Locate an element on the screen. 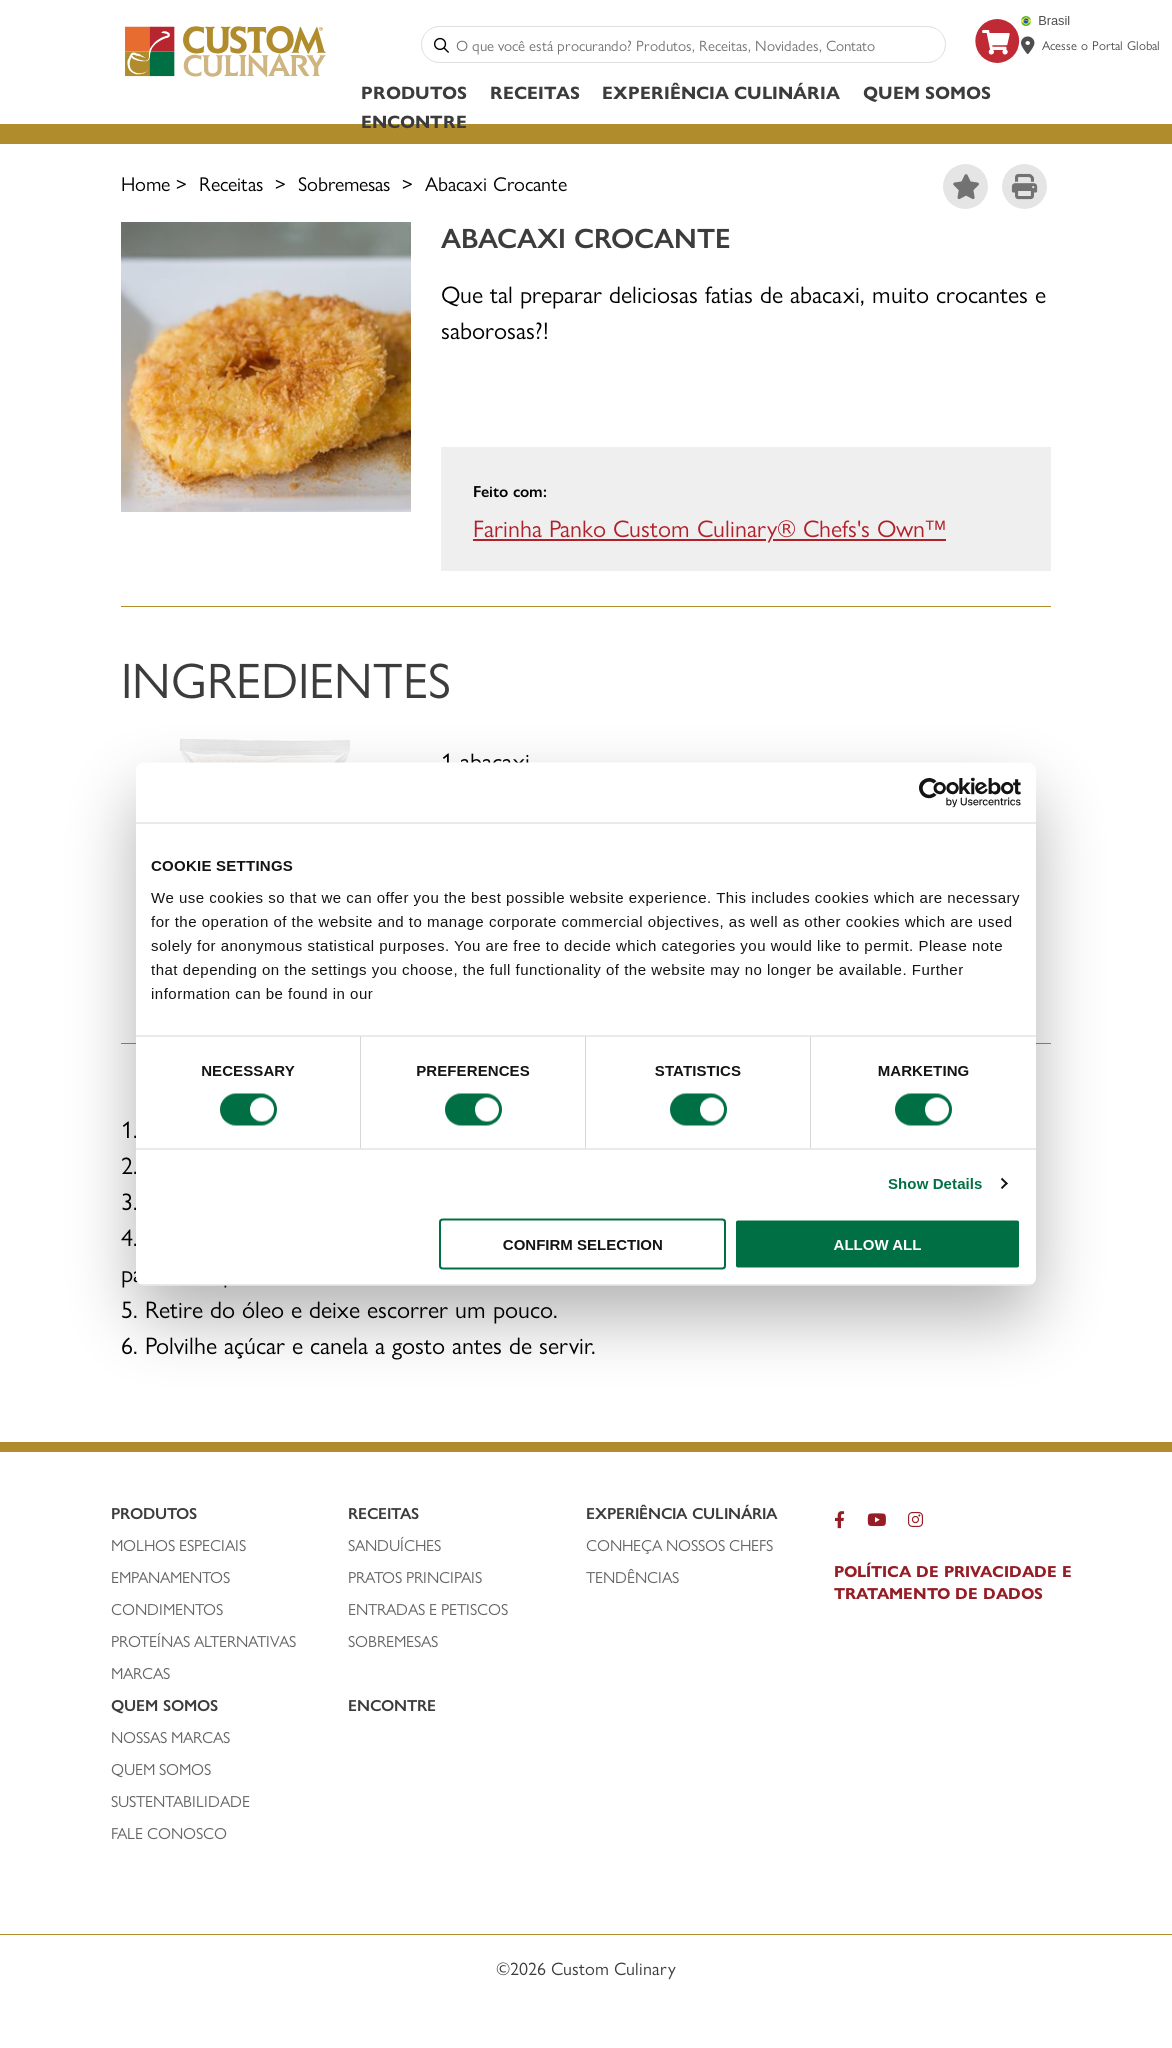 This screenshot has width=1172, height=2048. Acesse o Portal Global is located at coordinates (1101, 44).